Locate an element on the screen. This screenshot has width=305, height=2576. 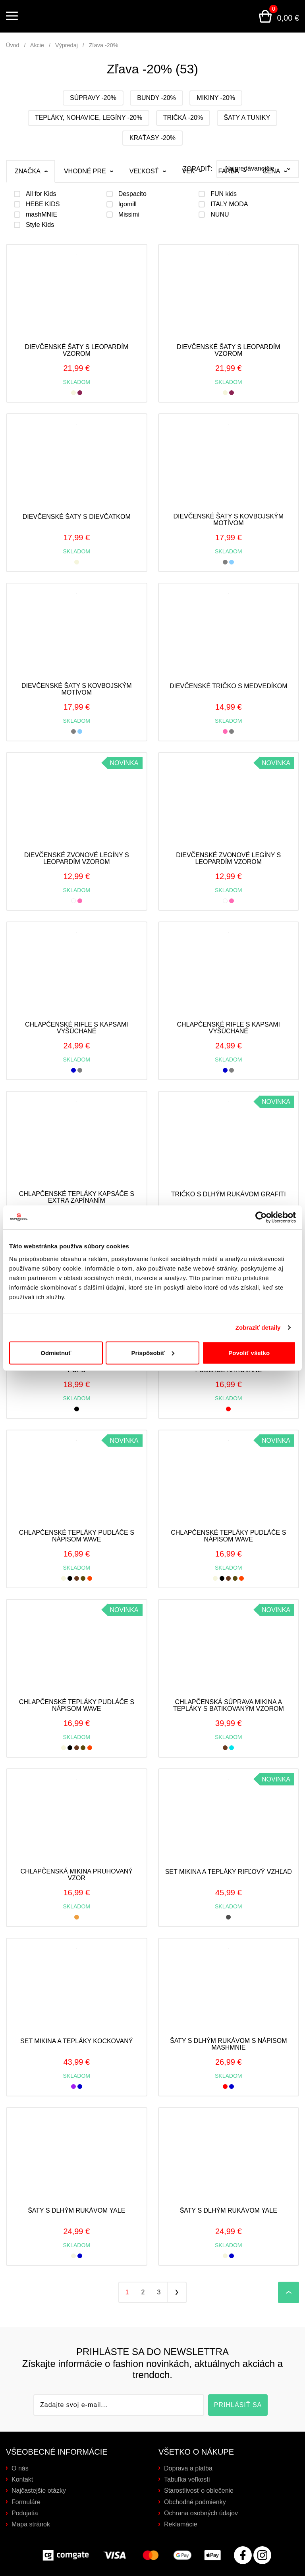
Chlapčenské tepláky pudláče s nápisom WAVE is located at coordinates (76, 1536).